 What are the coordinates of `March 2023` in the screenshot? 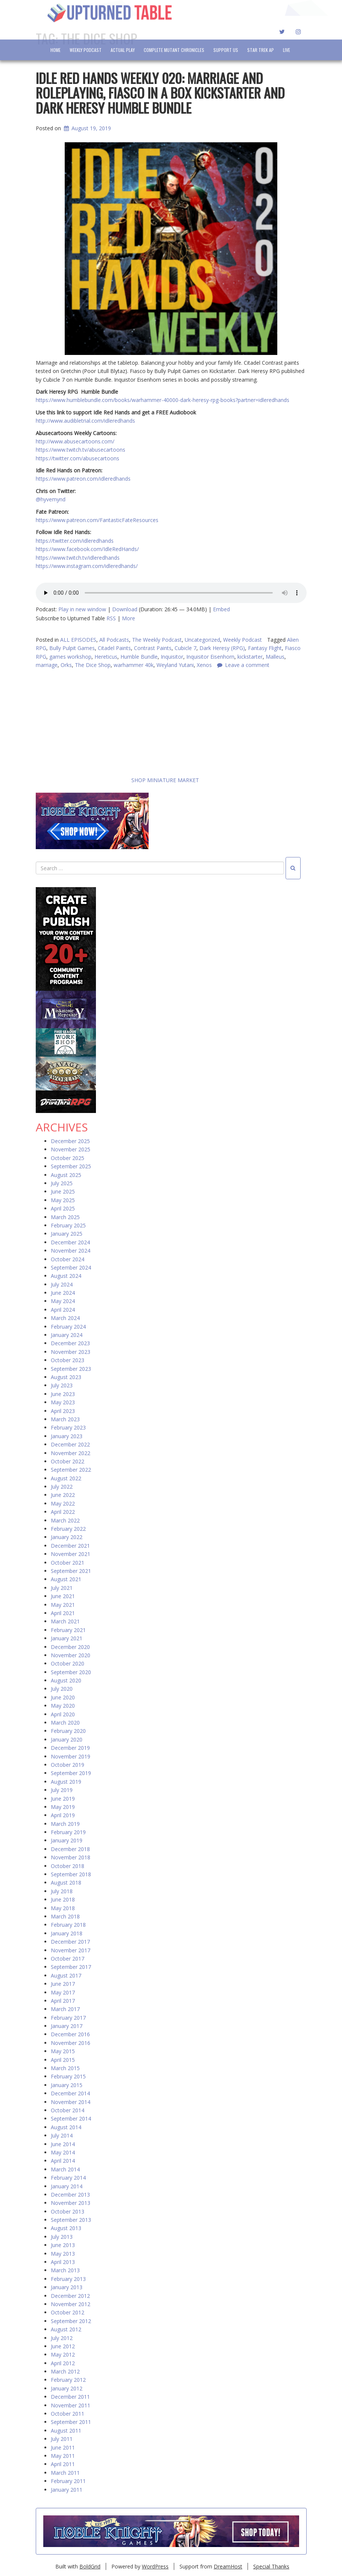 It's located at (65, 1419).